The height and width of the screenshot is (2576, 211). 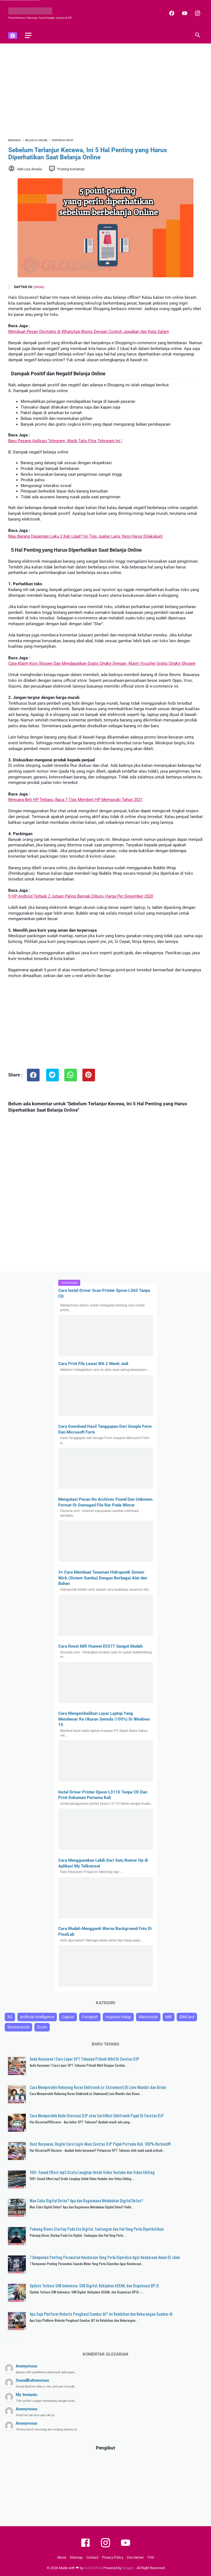 What do you see at coordinates (61, 2557) in the screenshot?
I see `About` at bounding box center [61, 2557].